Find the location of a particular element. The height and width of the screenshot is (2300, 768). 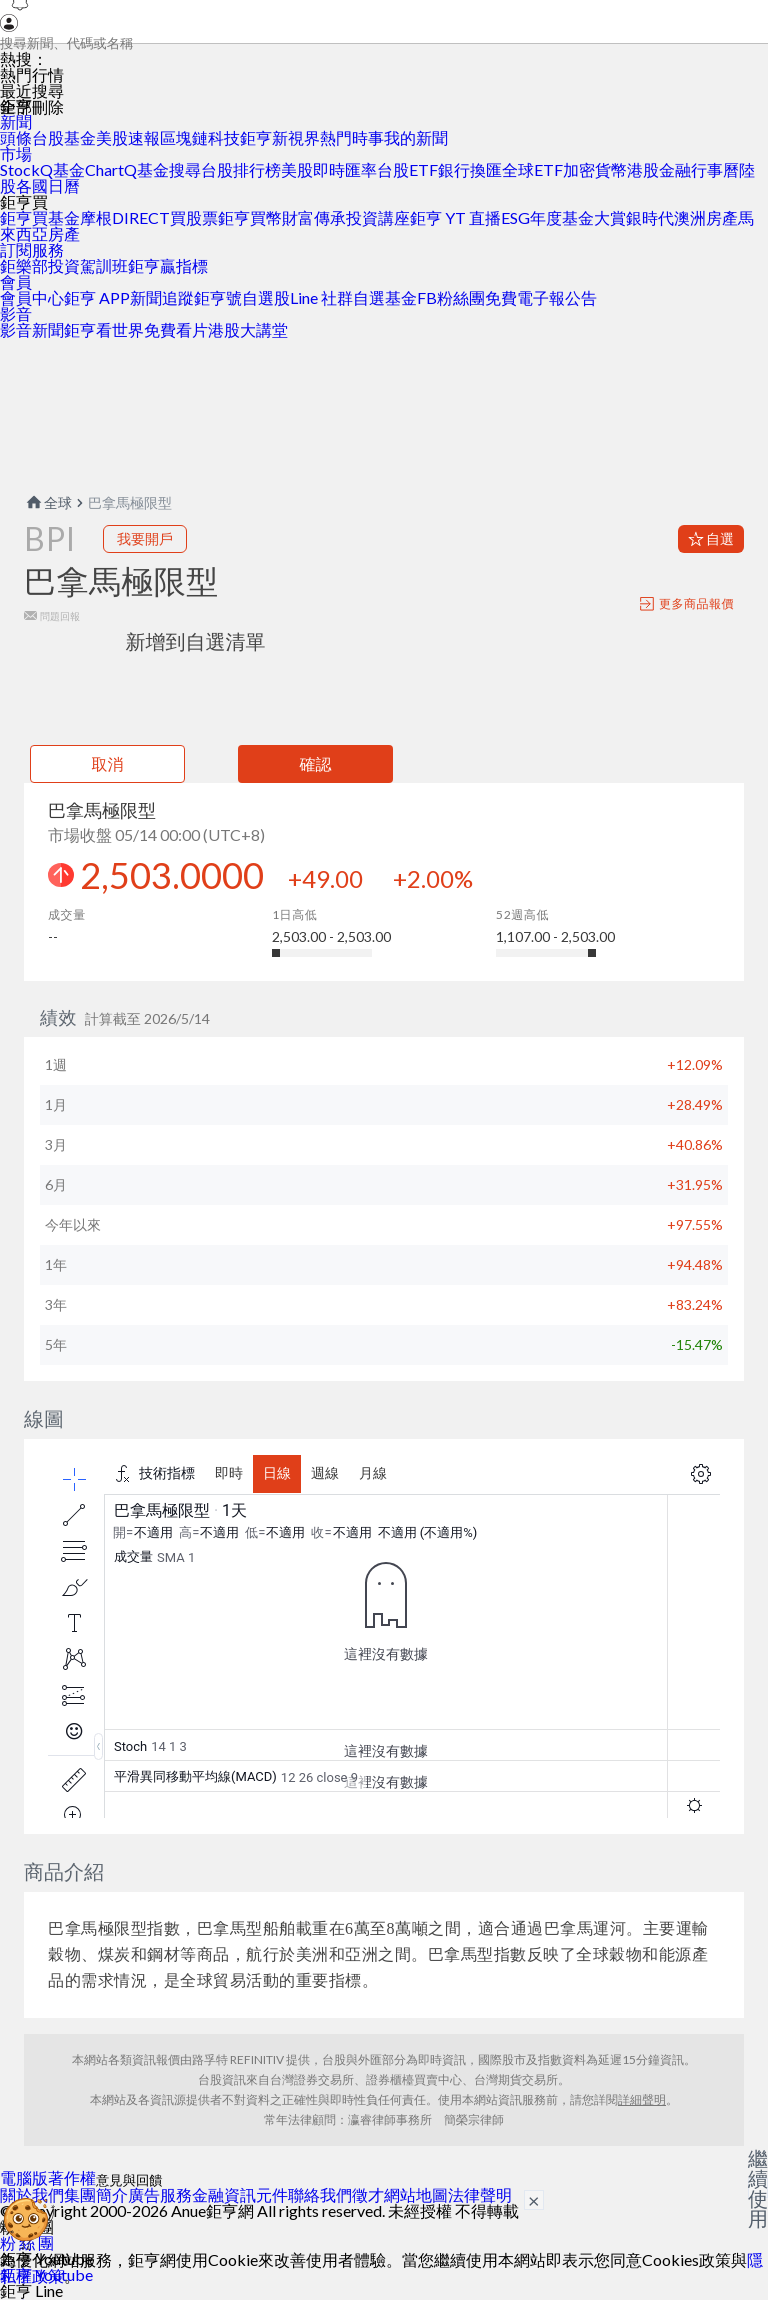

鉅亨贏指標 is located at coordinates (168, 265).